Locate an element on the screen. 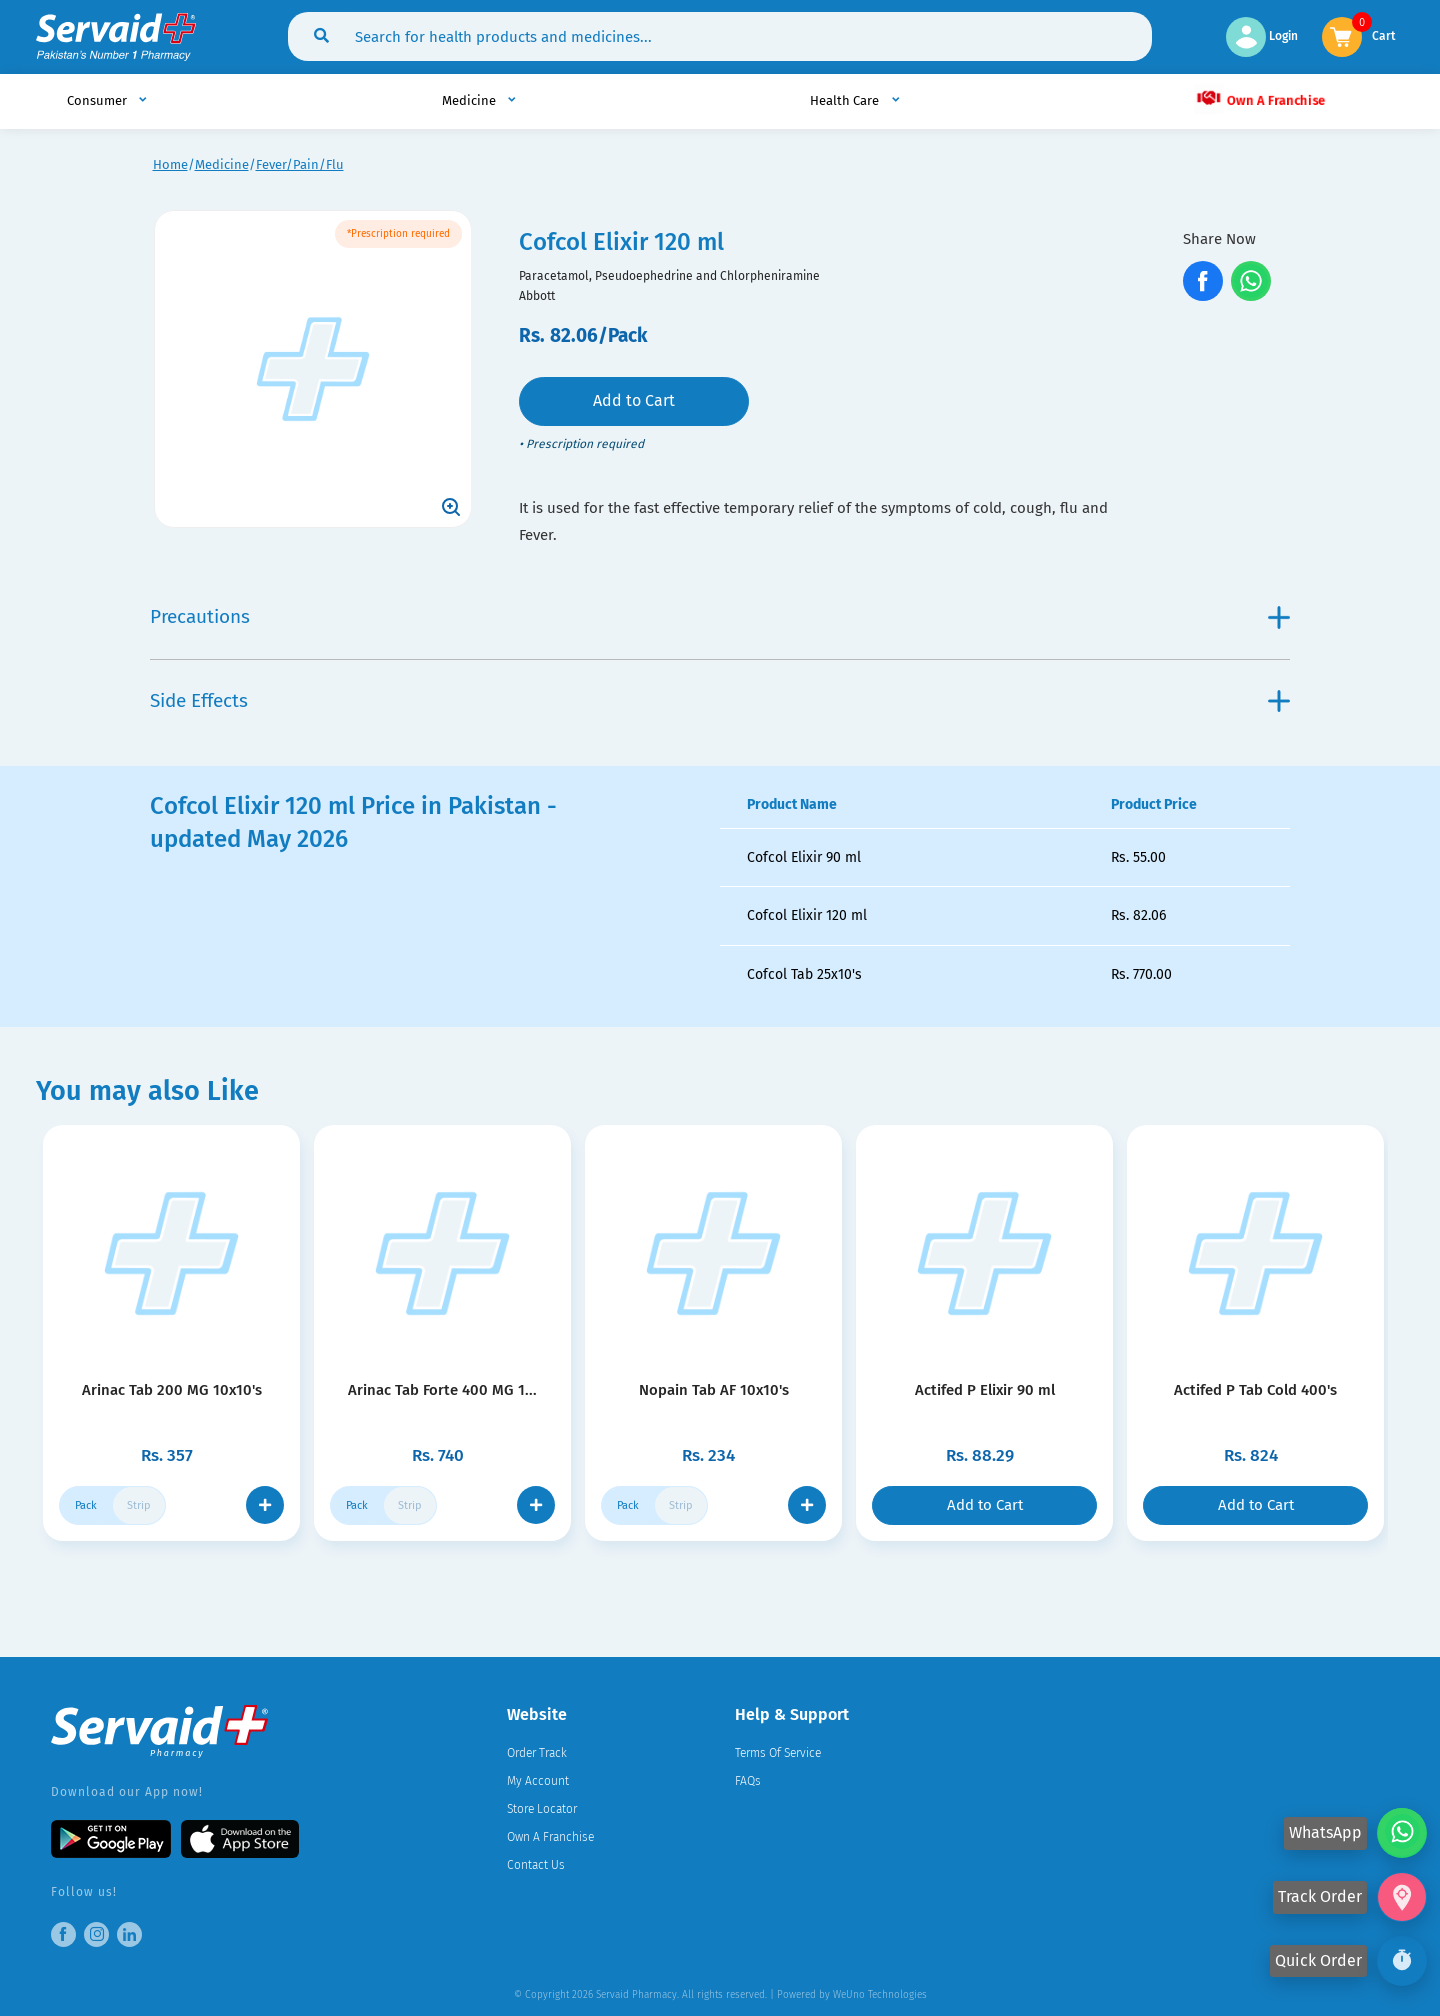  Contact Us is located at coordinates (536, 1865).